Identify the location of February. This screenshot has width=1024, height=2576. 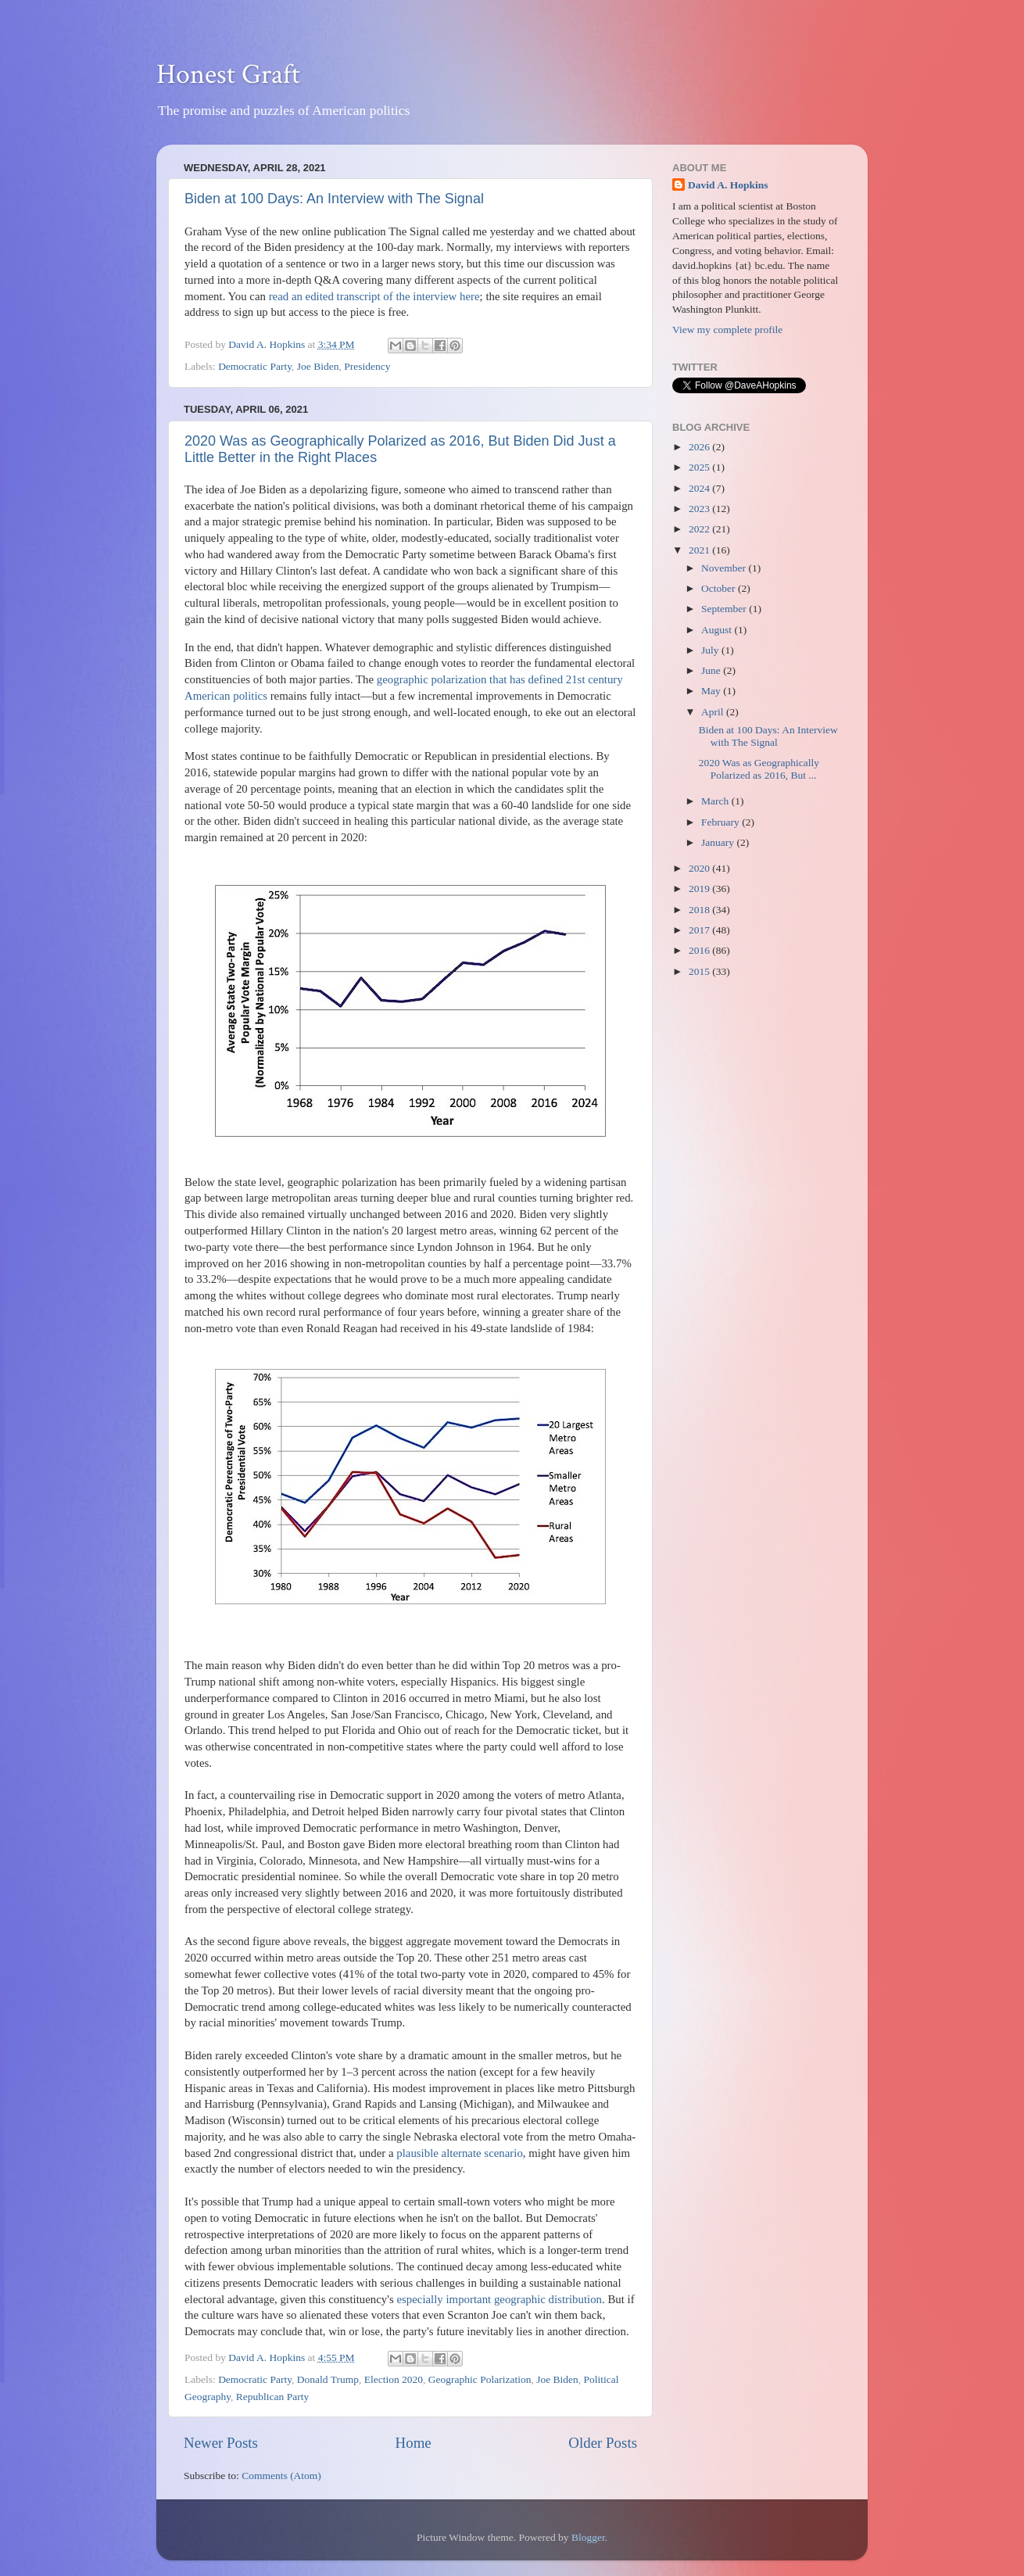
(721, 822).